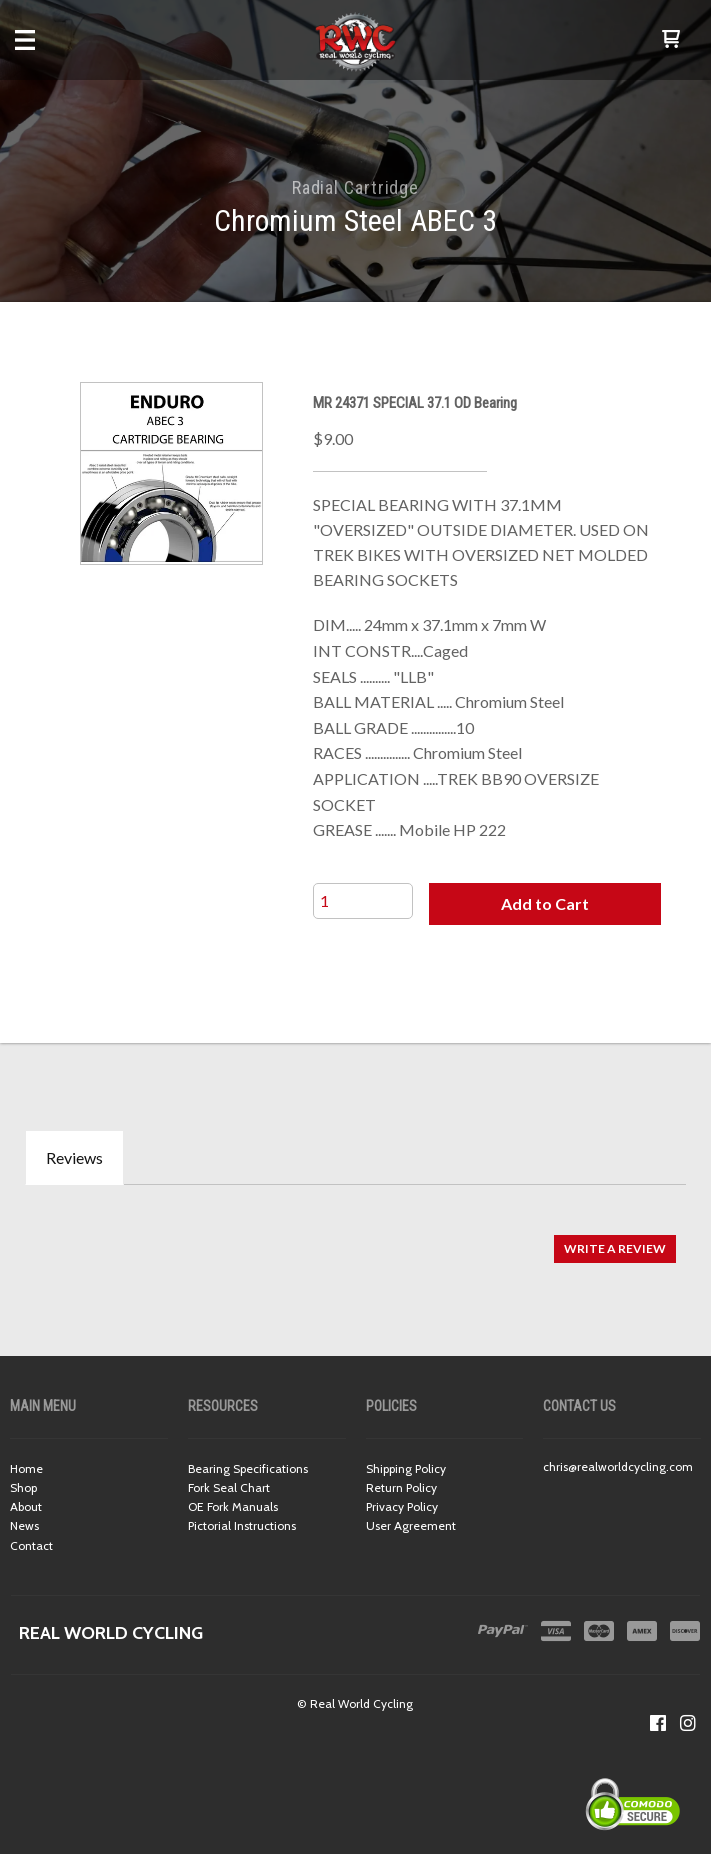 The width and height of the screenshot is (711, 1854). What do you see at coordinates (355, 187) in the screenshot?
I see `Radial Cartridge` at bounding box center [355, 187].